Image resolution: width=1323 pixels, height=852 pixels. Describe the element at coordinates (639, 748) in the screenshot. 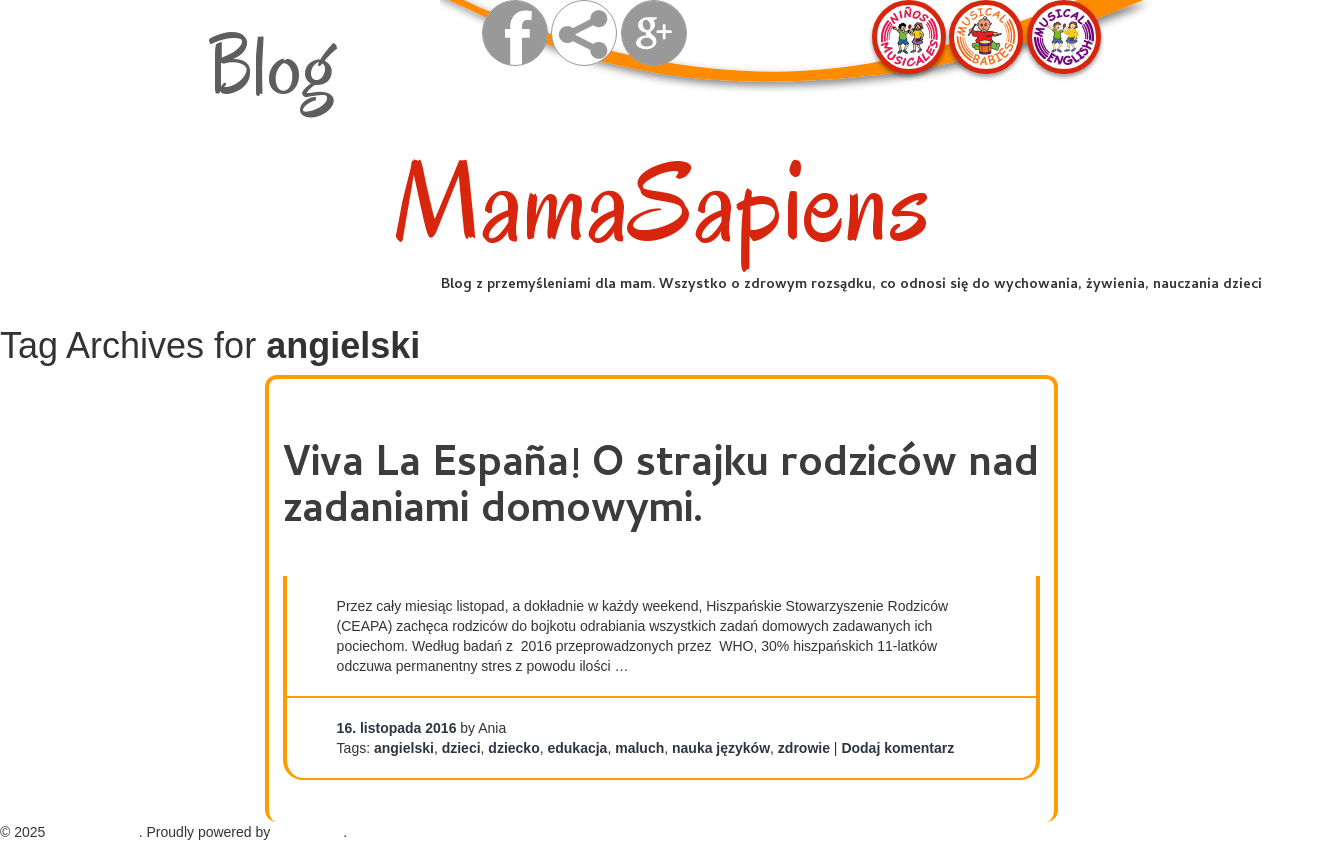

I see `maluch` at that location.